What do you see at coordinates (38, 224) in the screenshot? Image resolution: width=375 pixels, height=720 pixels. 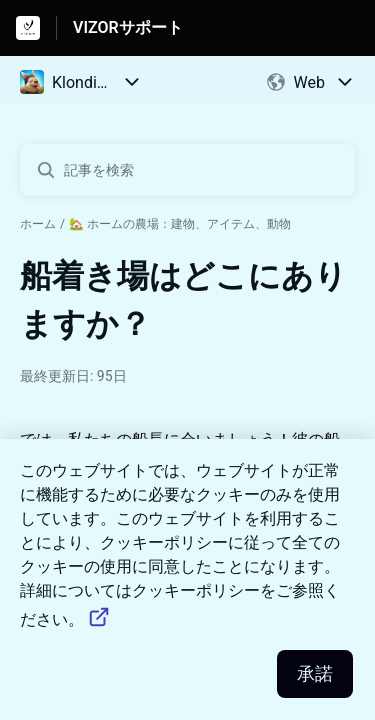 I see `ホーム` at bounding box center [38, 224].